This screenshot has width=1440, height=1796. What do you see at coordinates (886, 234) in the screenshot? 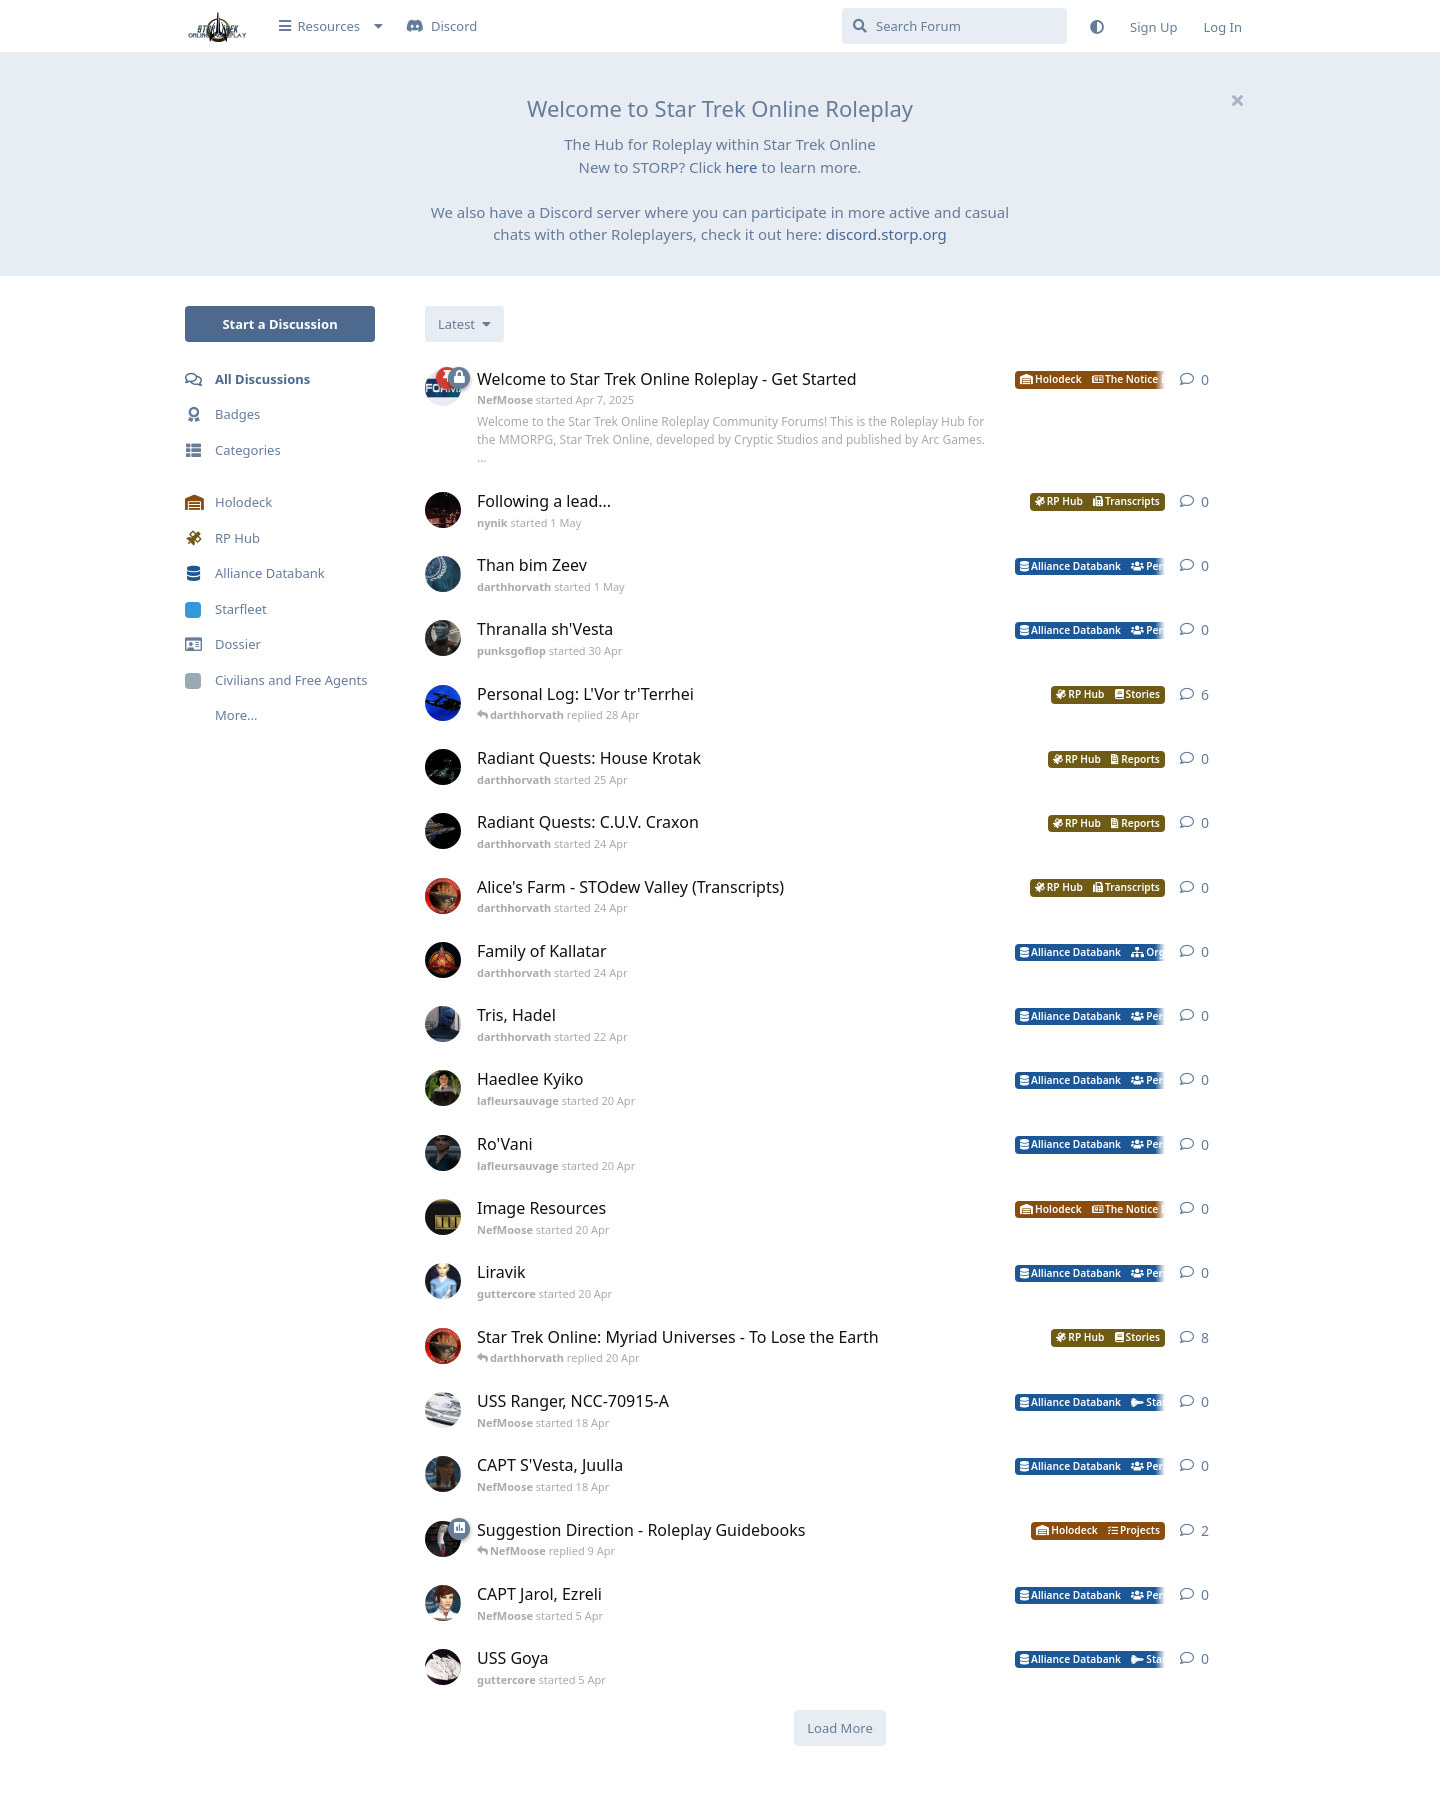
I see `discord.storp.org` at bounding box center [886, 234].